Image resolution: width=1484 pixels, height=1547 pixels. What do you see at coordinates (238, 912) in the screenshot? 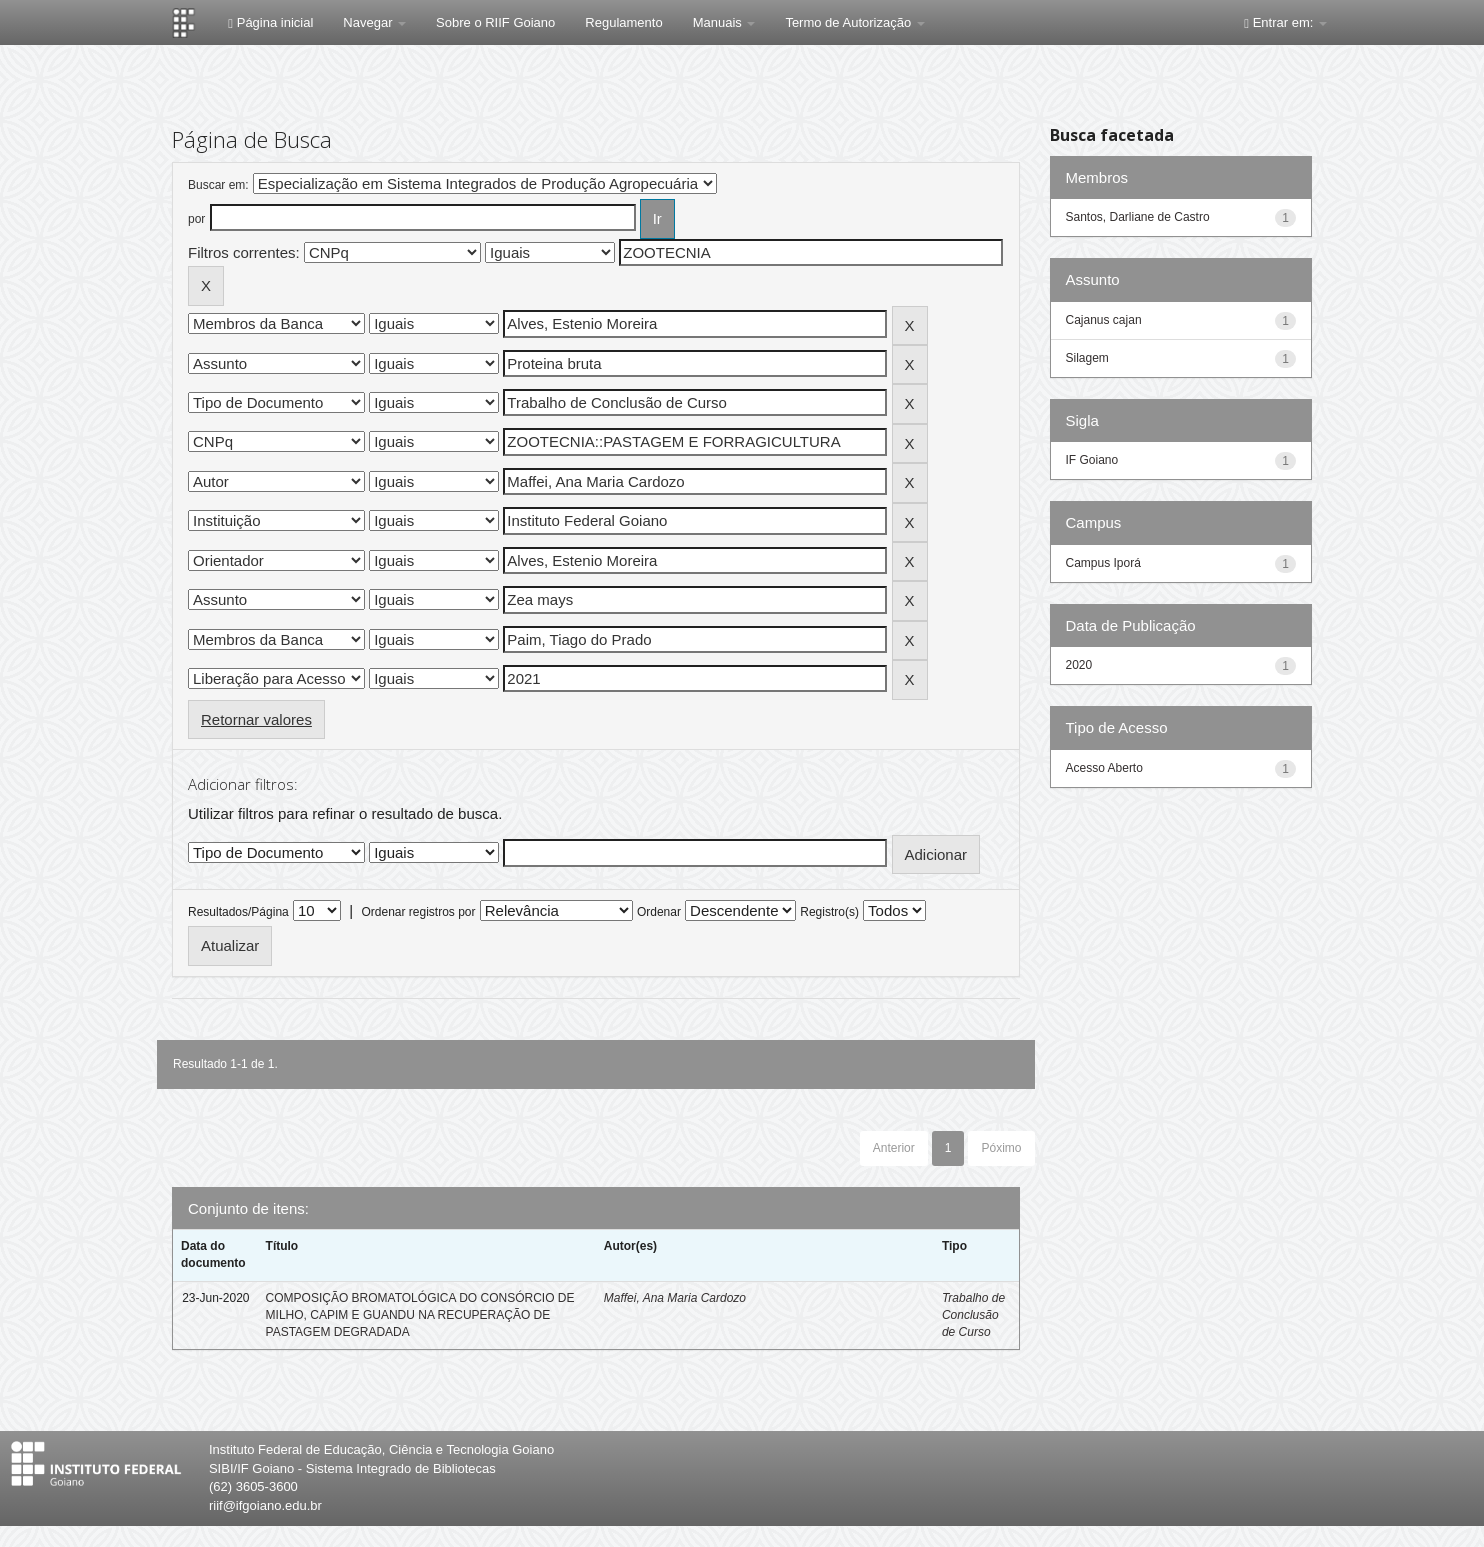
I see `Resultados/Página` at bounding box center [238, 912].